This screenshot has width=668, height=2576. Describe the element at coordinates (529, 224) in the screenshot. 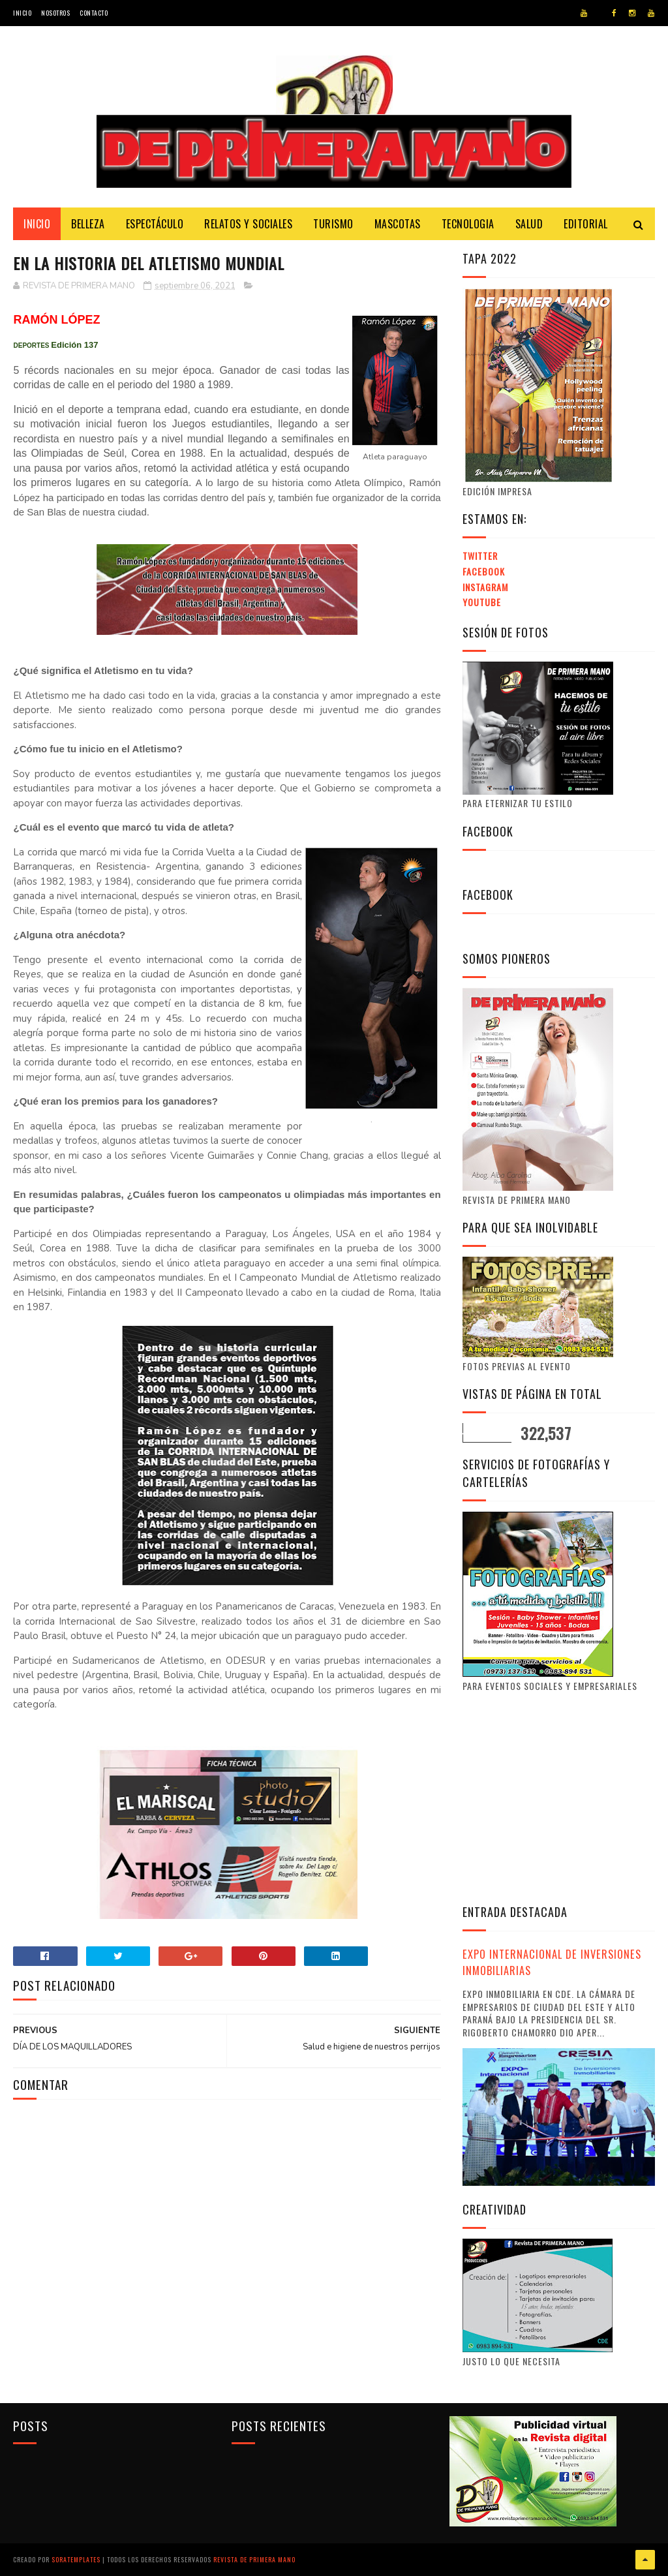

I see `Salud` at that location.